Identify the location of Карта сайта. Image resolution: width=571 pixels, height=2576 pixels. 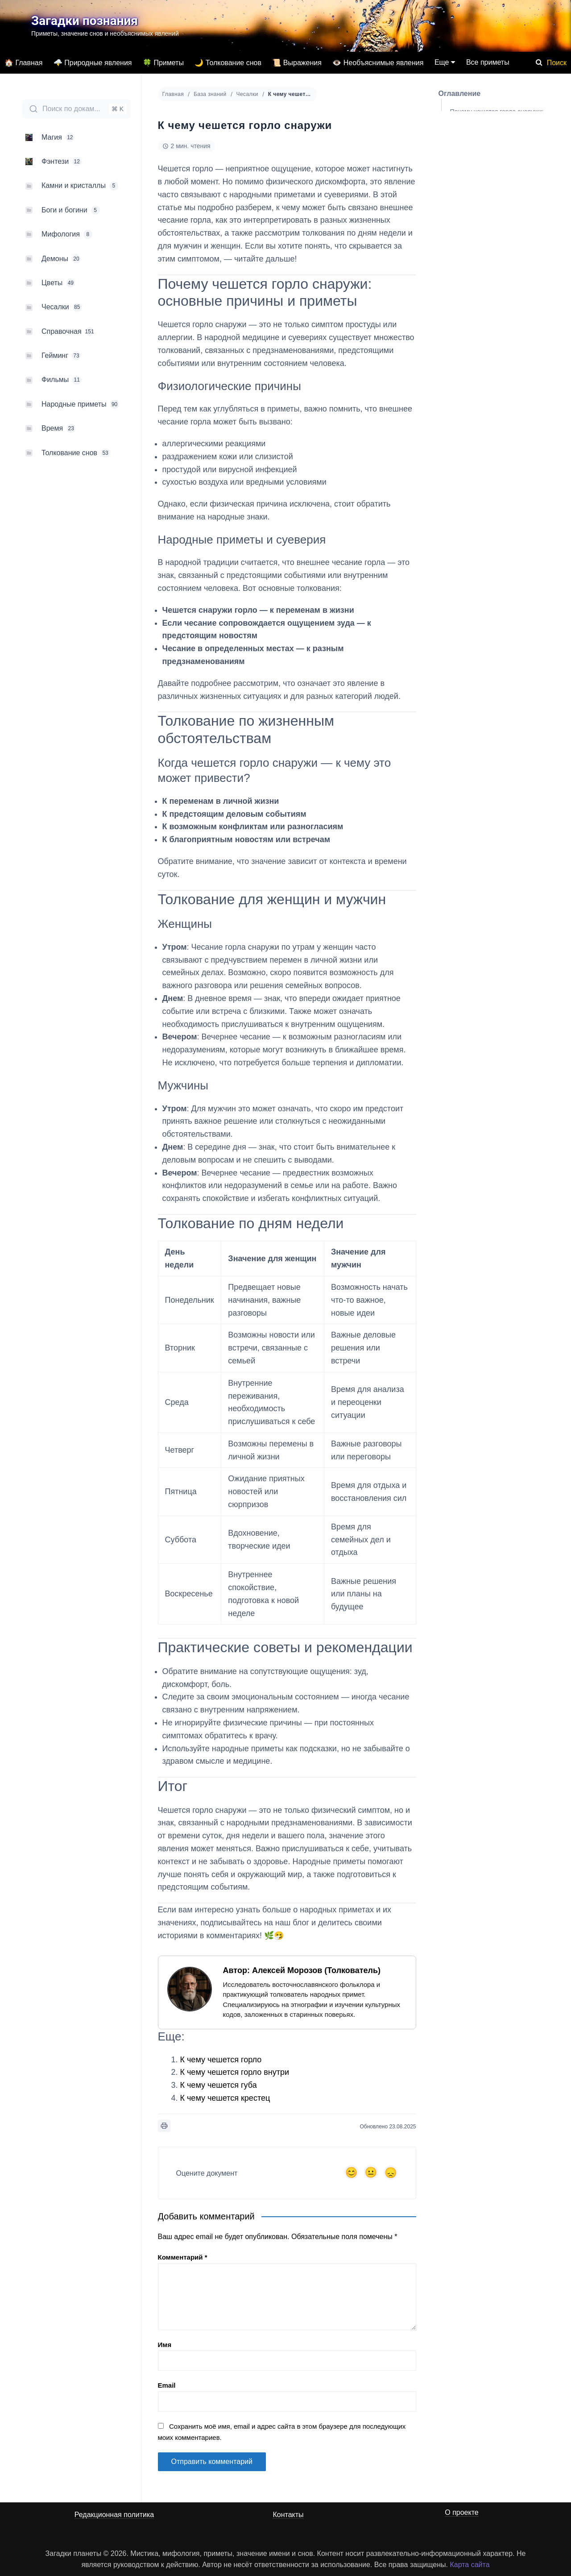
(469, 2564).